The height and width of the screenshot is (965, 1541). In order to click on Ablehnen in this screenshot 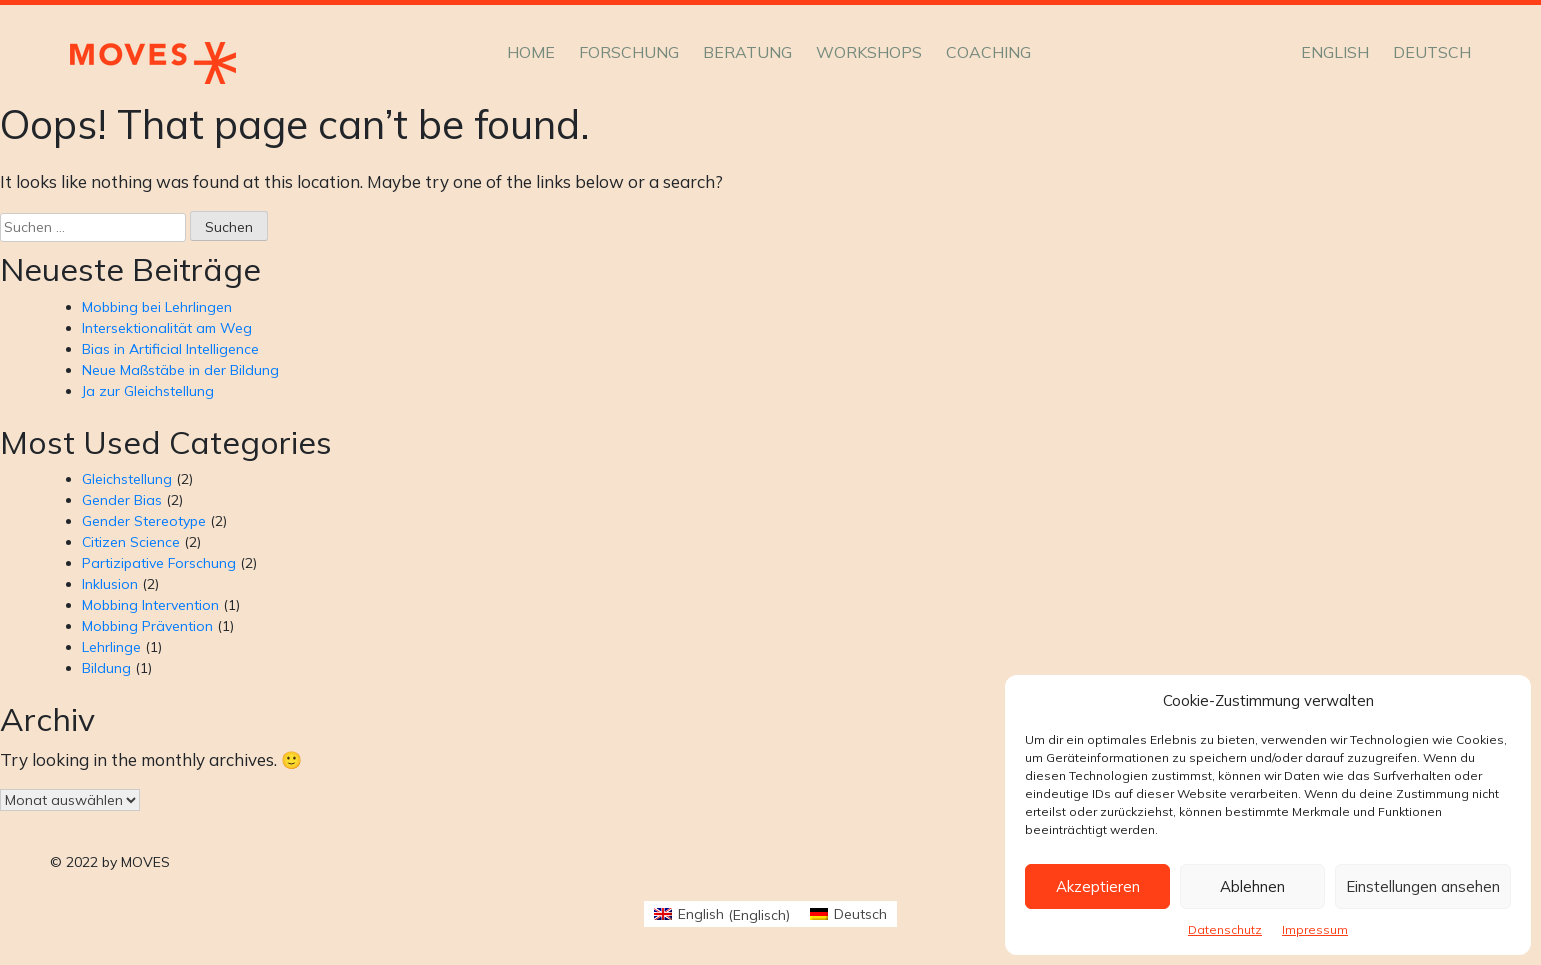, I will do `click(1252, 886)`.